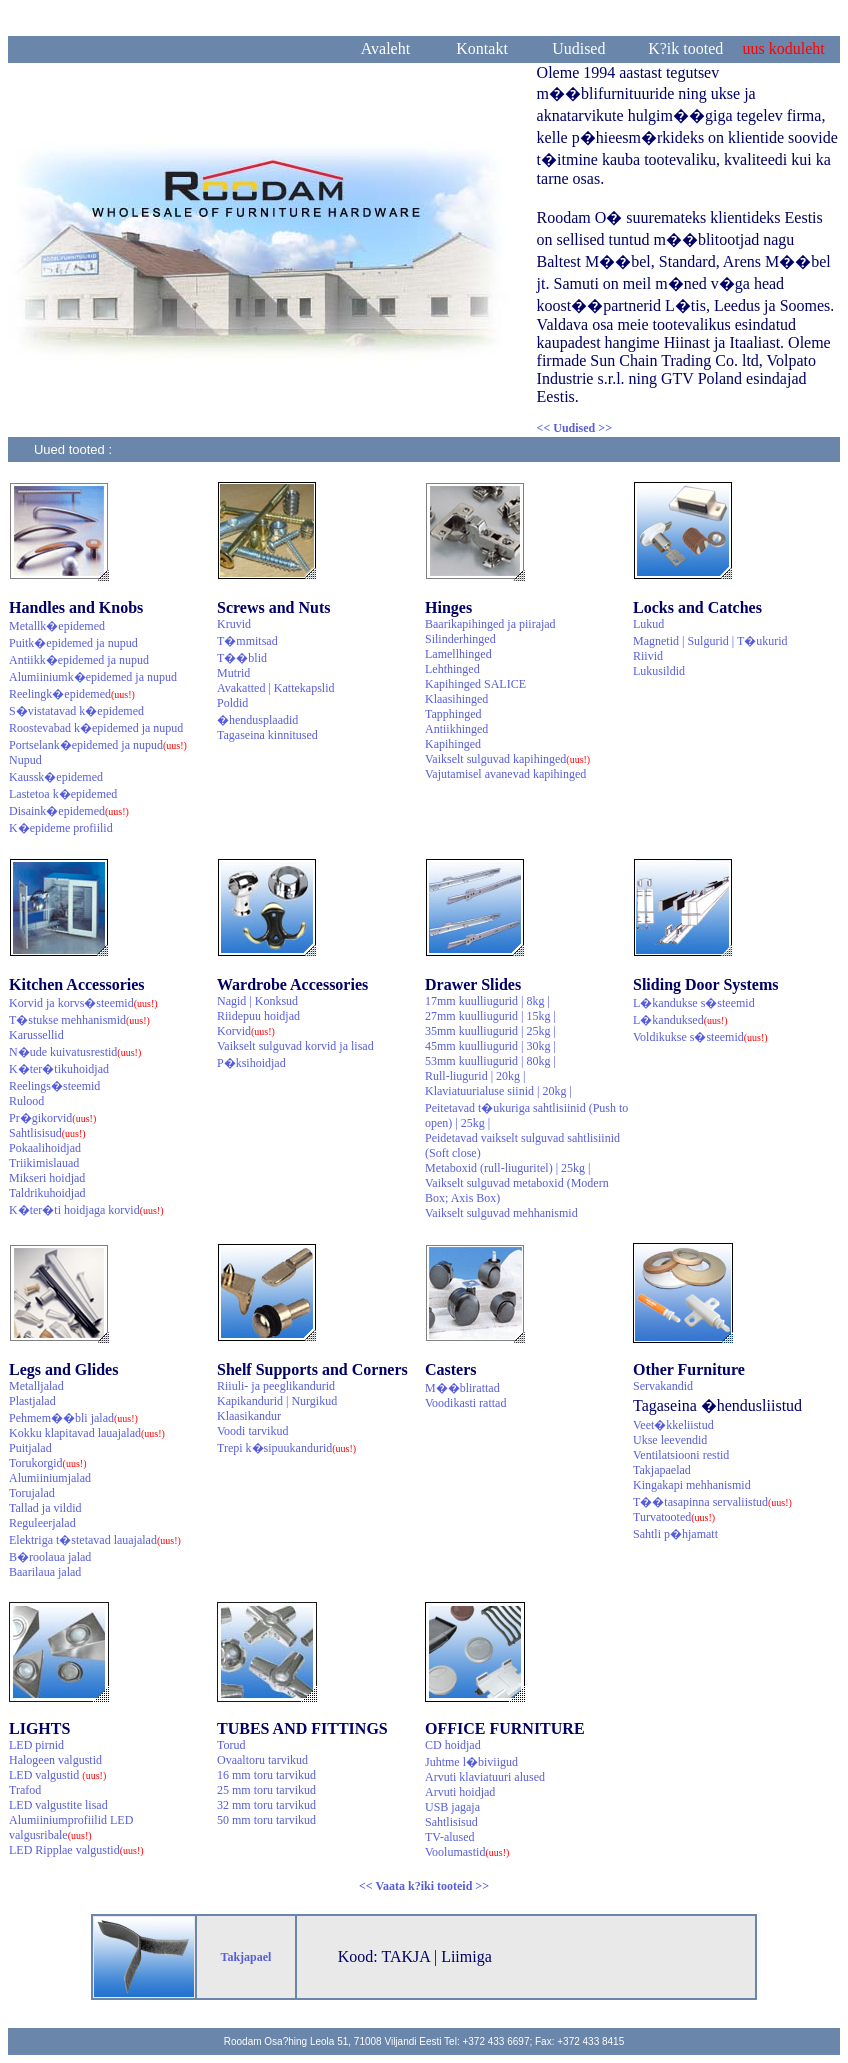 This screenshot has height=2063, width=848. I want to click on LED pirnid, so click(36, 1745).